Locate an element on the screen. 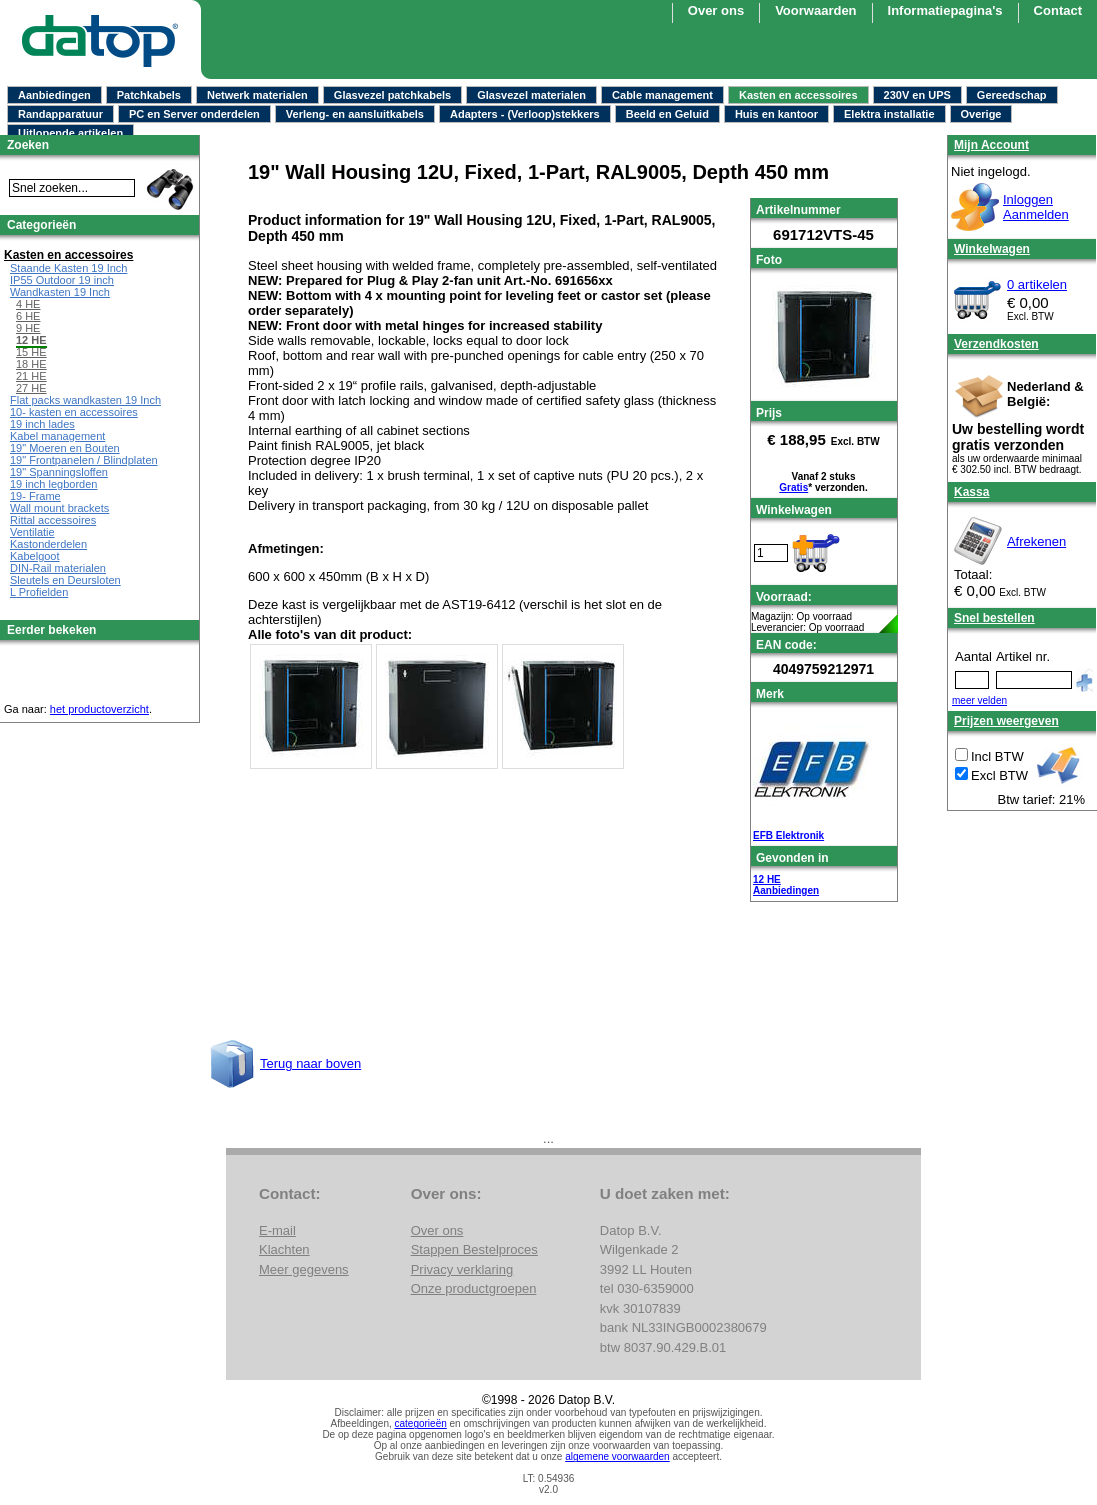 The image size is (1097, 1505). Meer gegevens is located at coordinates (304, 1269).